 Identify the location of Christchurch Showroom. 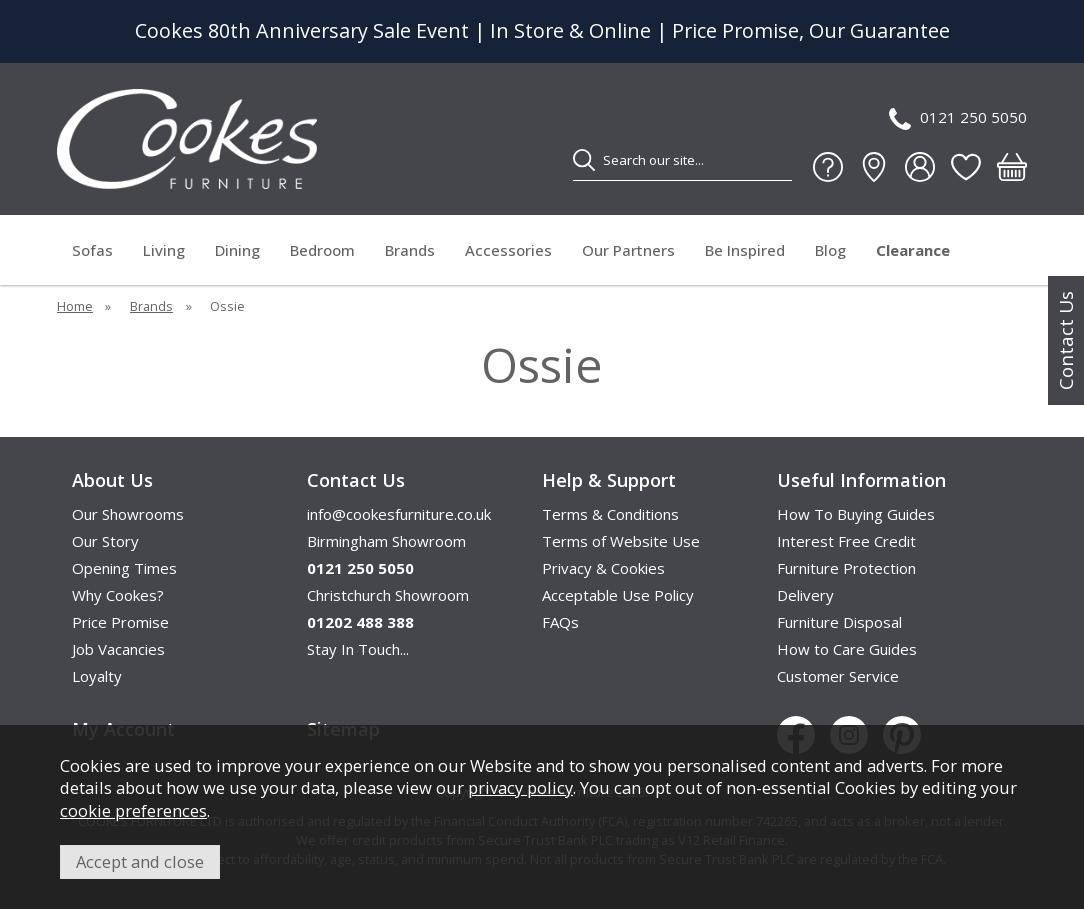
(388, 595).